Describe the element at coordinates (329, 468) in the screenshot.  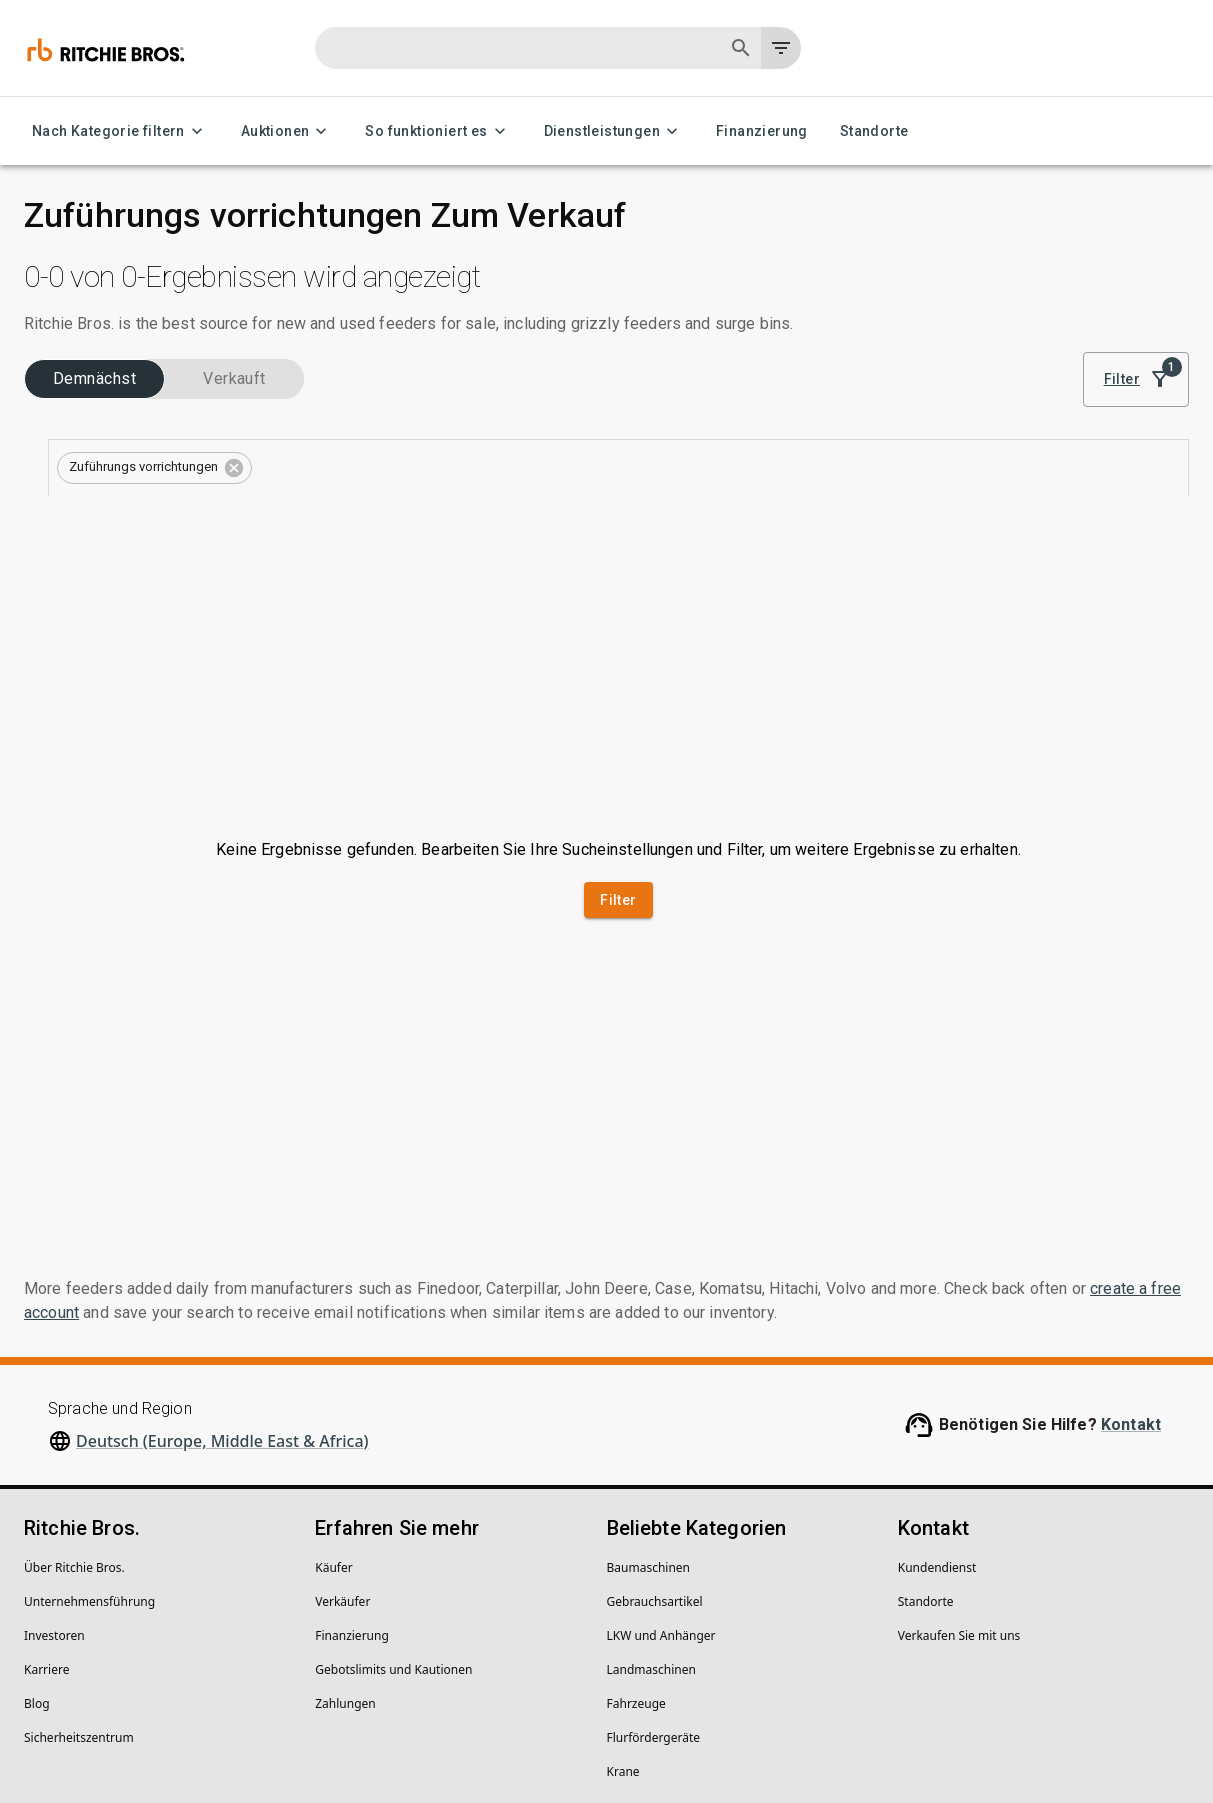
I see `[Open]` at that location.